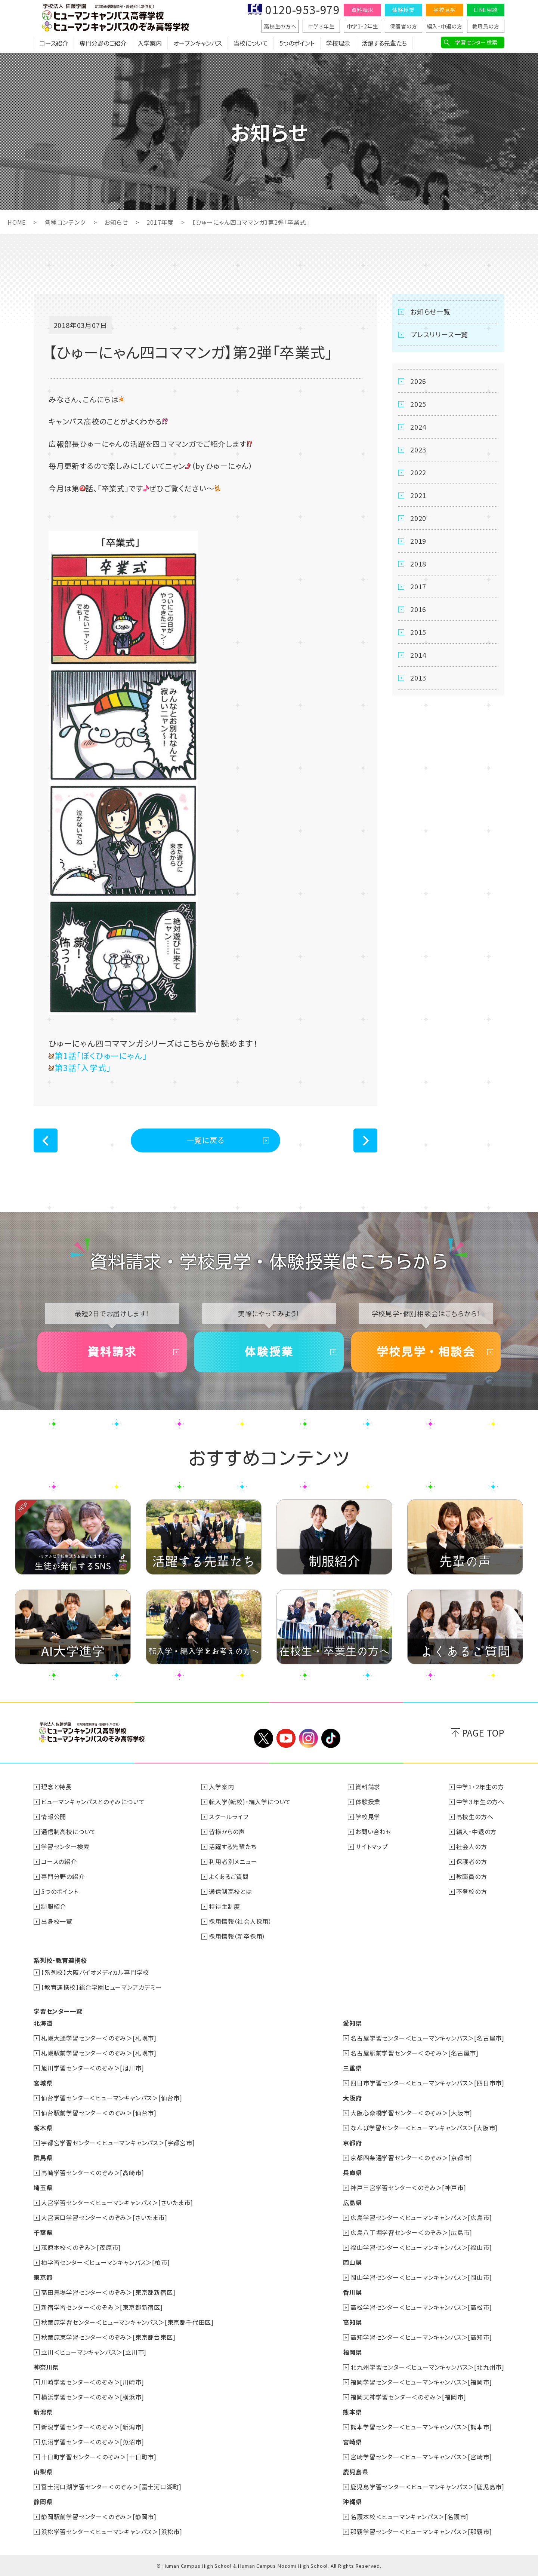 The width and height of the screenshot is (538, 2576). Describe the element at coordinates (352, 2202) in the screenshot. I see `広島県` at that location.